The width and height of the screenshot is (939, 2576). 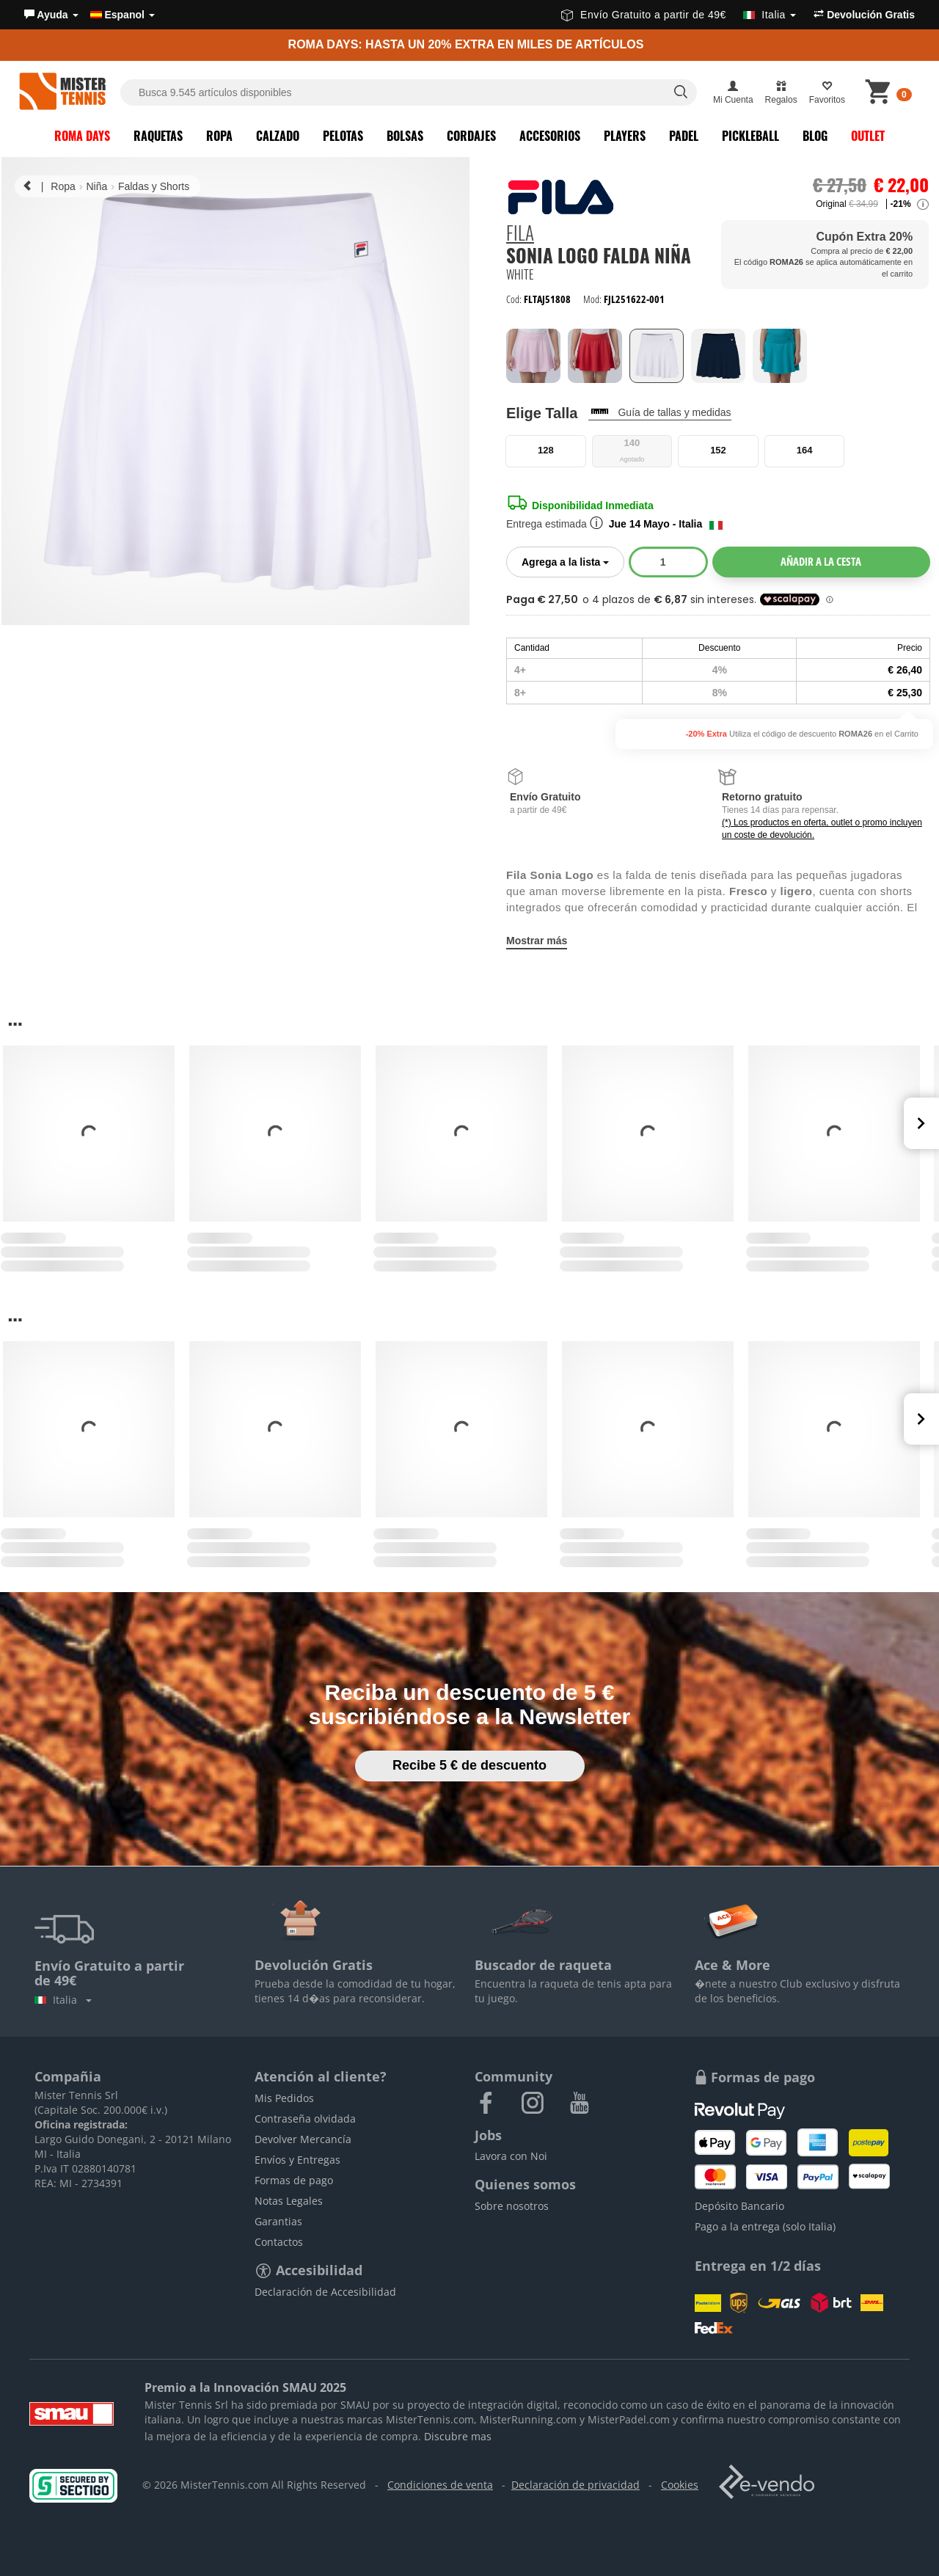 What do you see at coordinates (294, 2180) in the screenshot?
I see `Formas de pago` at bounding box center [294, 2180].